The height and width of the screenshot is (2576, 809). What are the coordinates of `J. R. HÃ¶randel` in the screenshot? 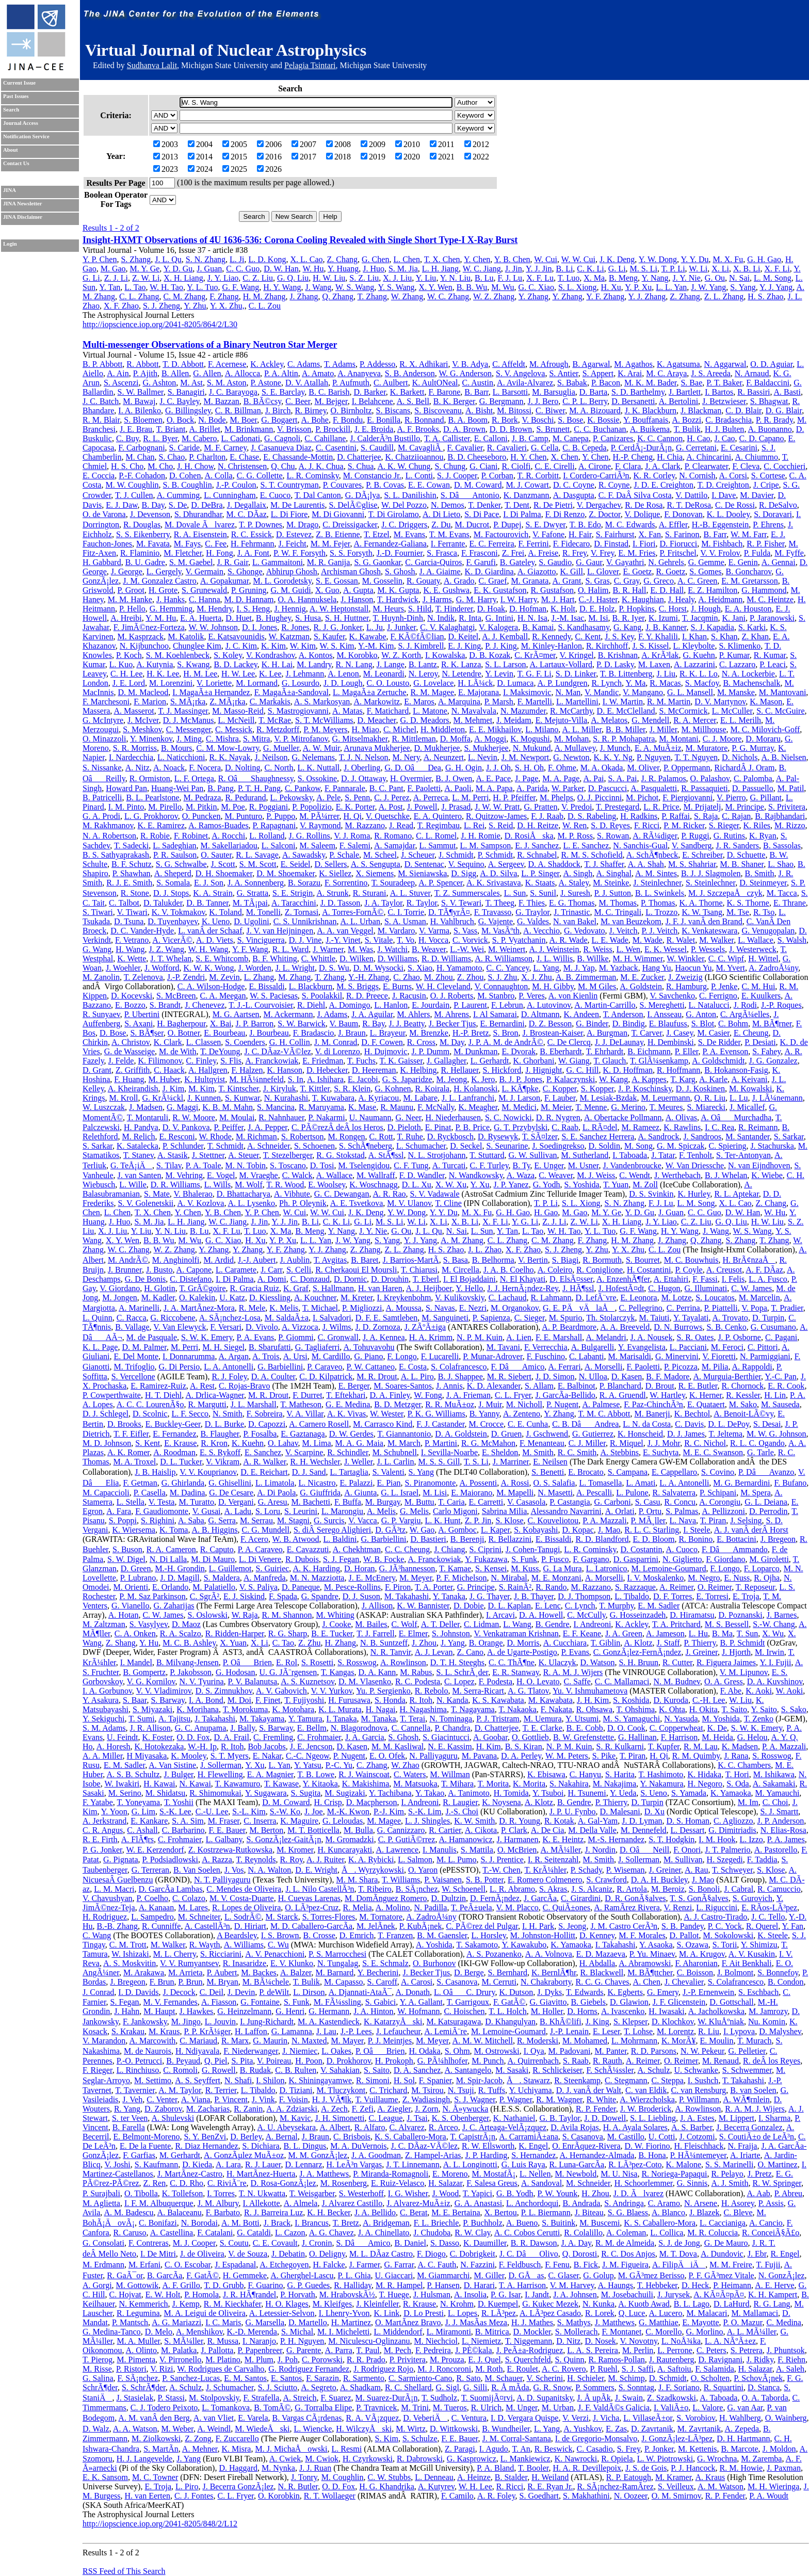 It's located at (249, 2294).